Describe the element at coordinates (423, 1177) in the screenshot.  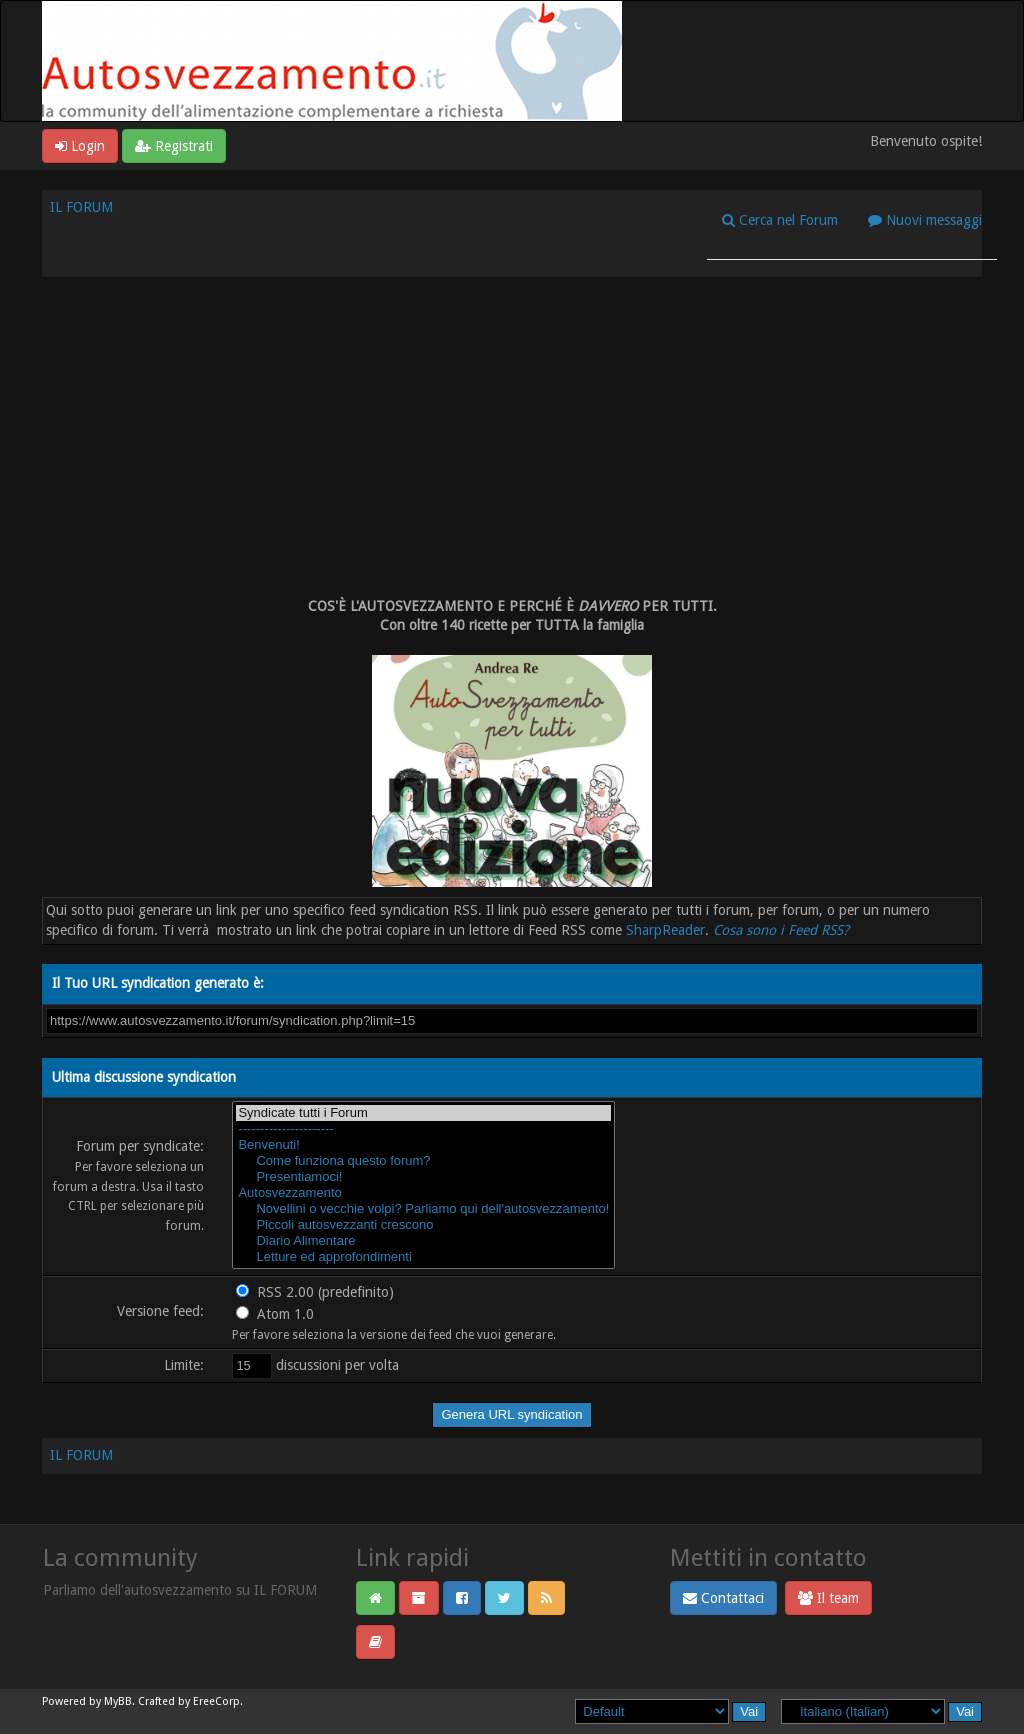
I see `Presentiamoci!` at that location.